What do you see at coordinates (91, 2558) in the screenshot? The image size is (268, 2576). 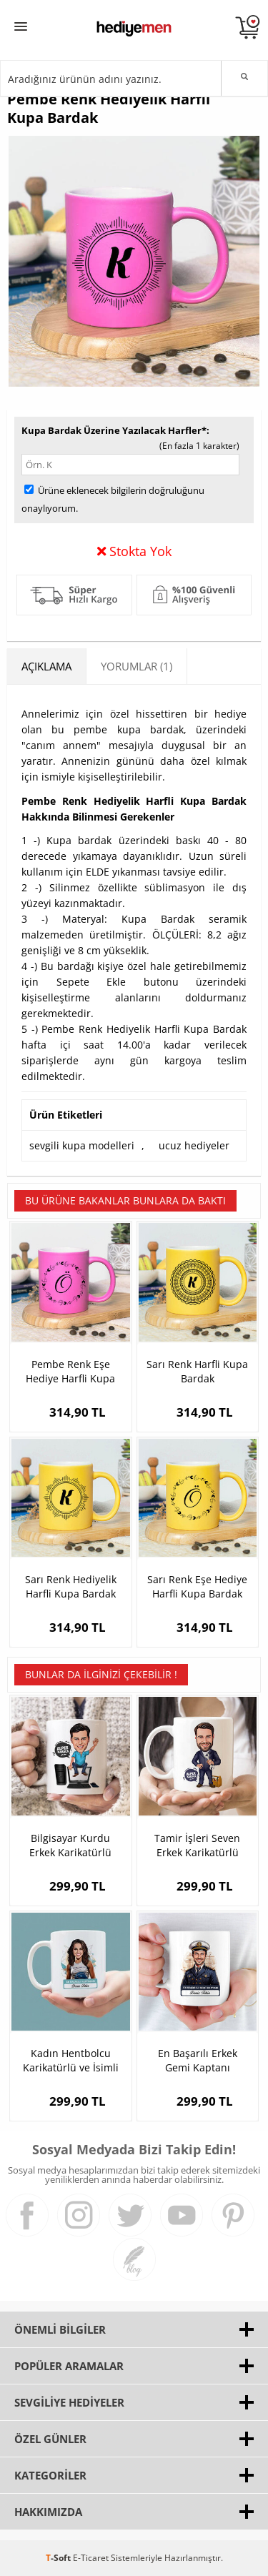 I see `E-Ticaret` at bounding box center [91, 2558].